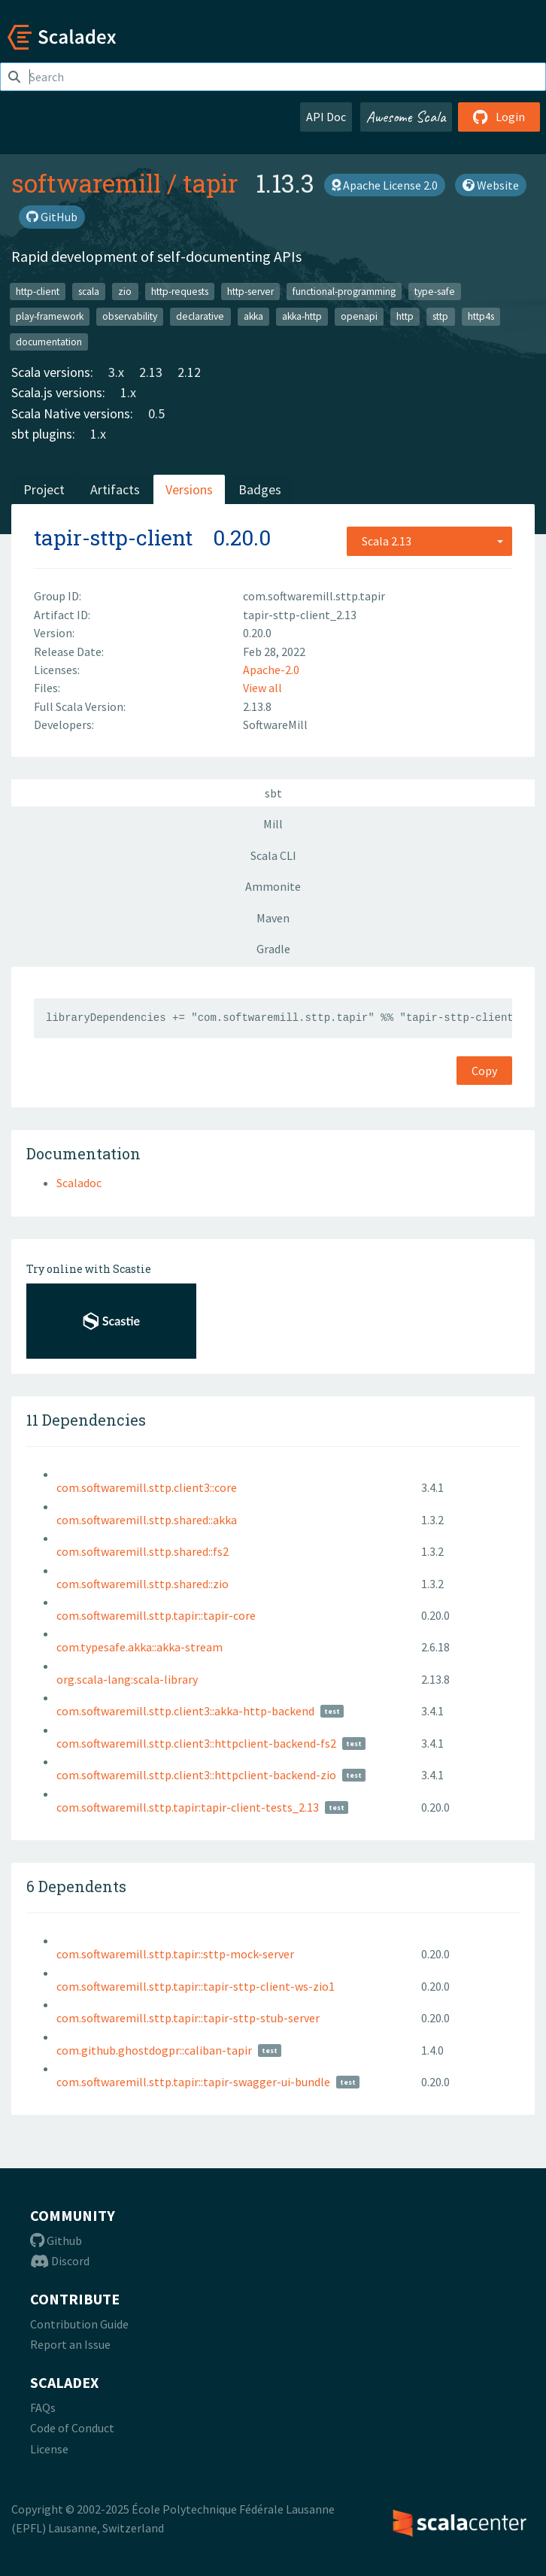 Image resolution: width=546 pixels, height=2576 pixels. I want to click on License, so click(49, 2448).